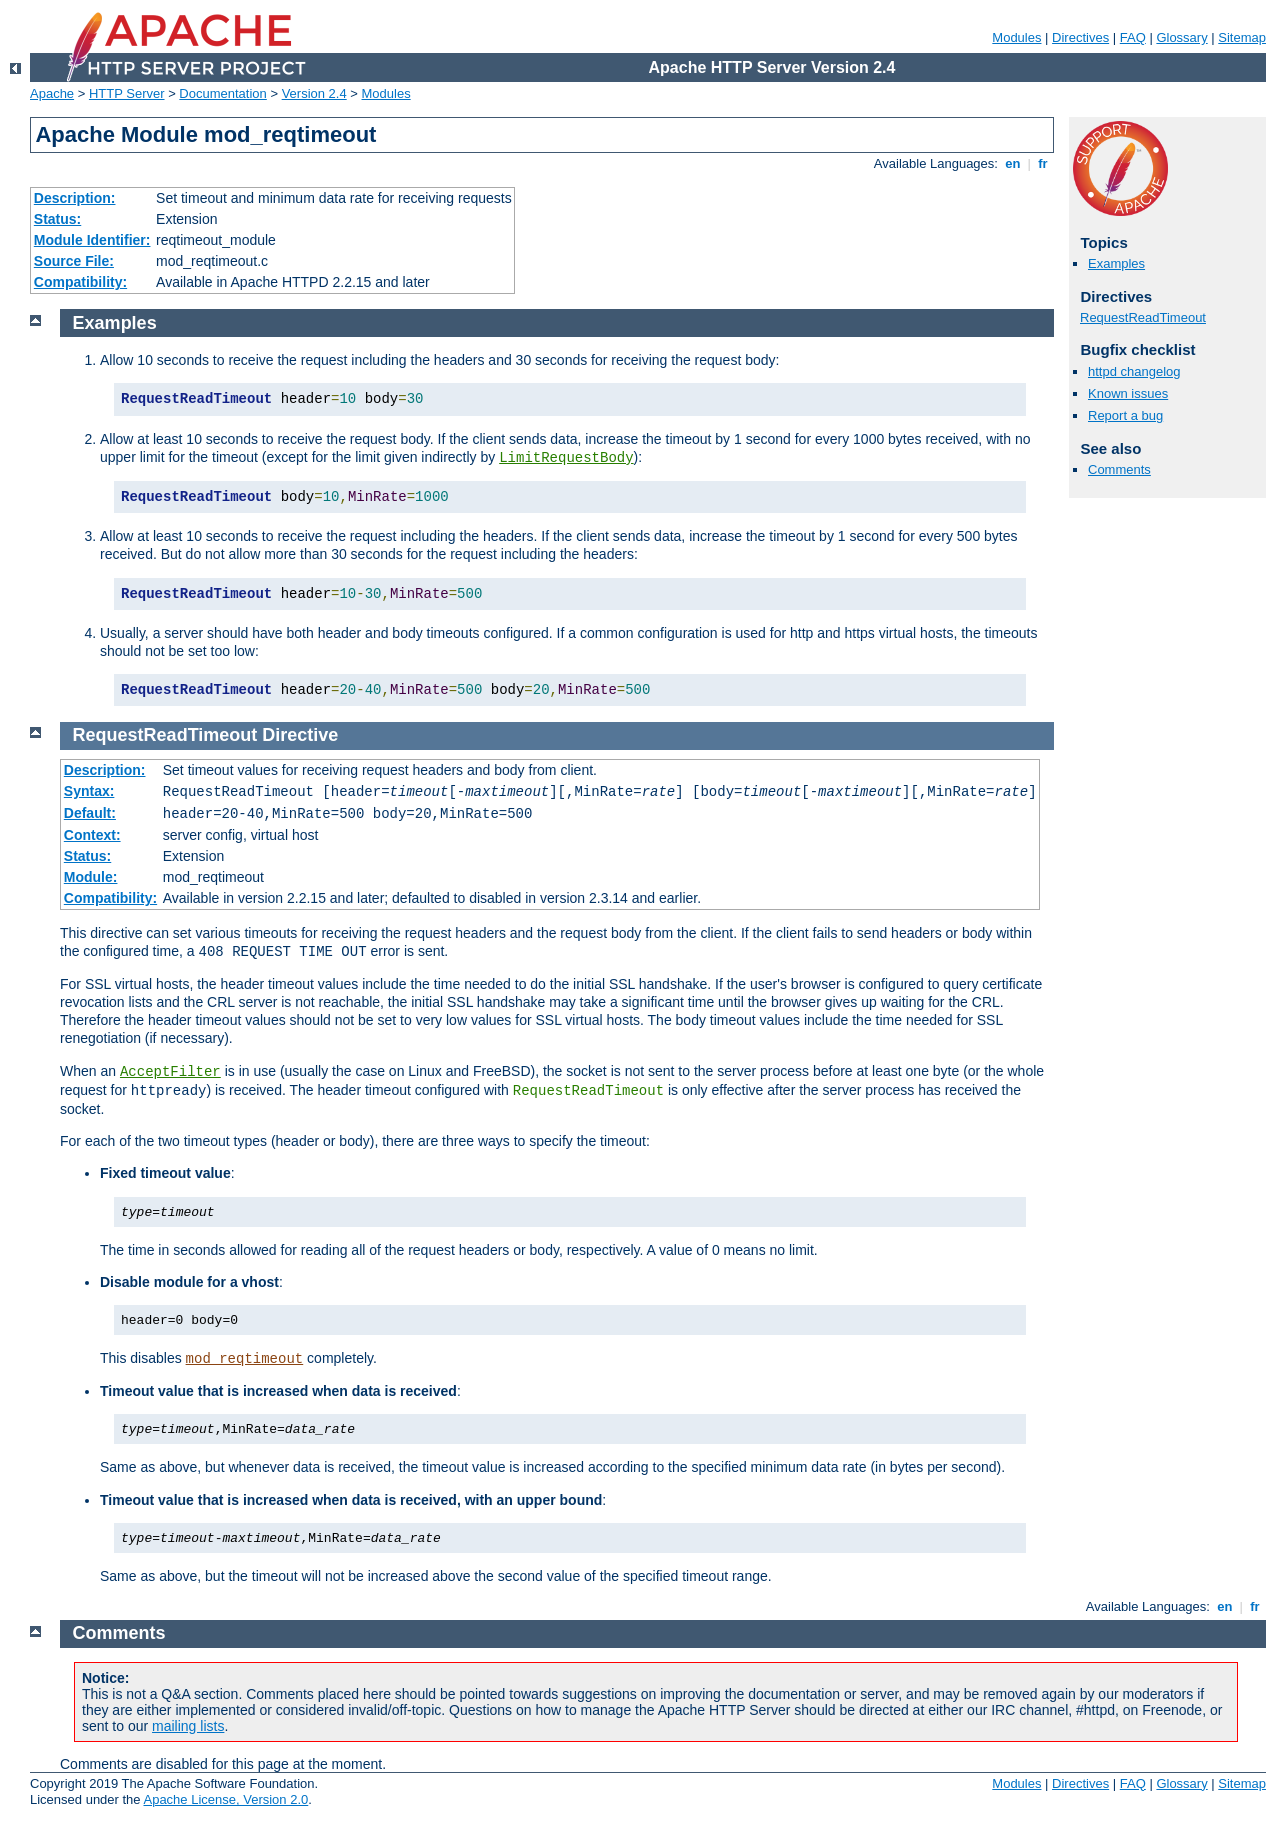 This screenshot has width=1280, height=1835. I want to click on Apache License, Version 2.0, so click(225, 1799).